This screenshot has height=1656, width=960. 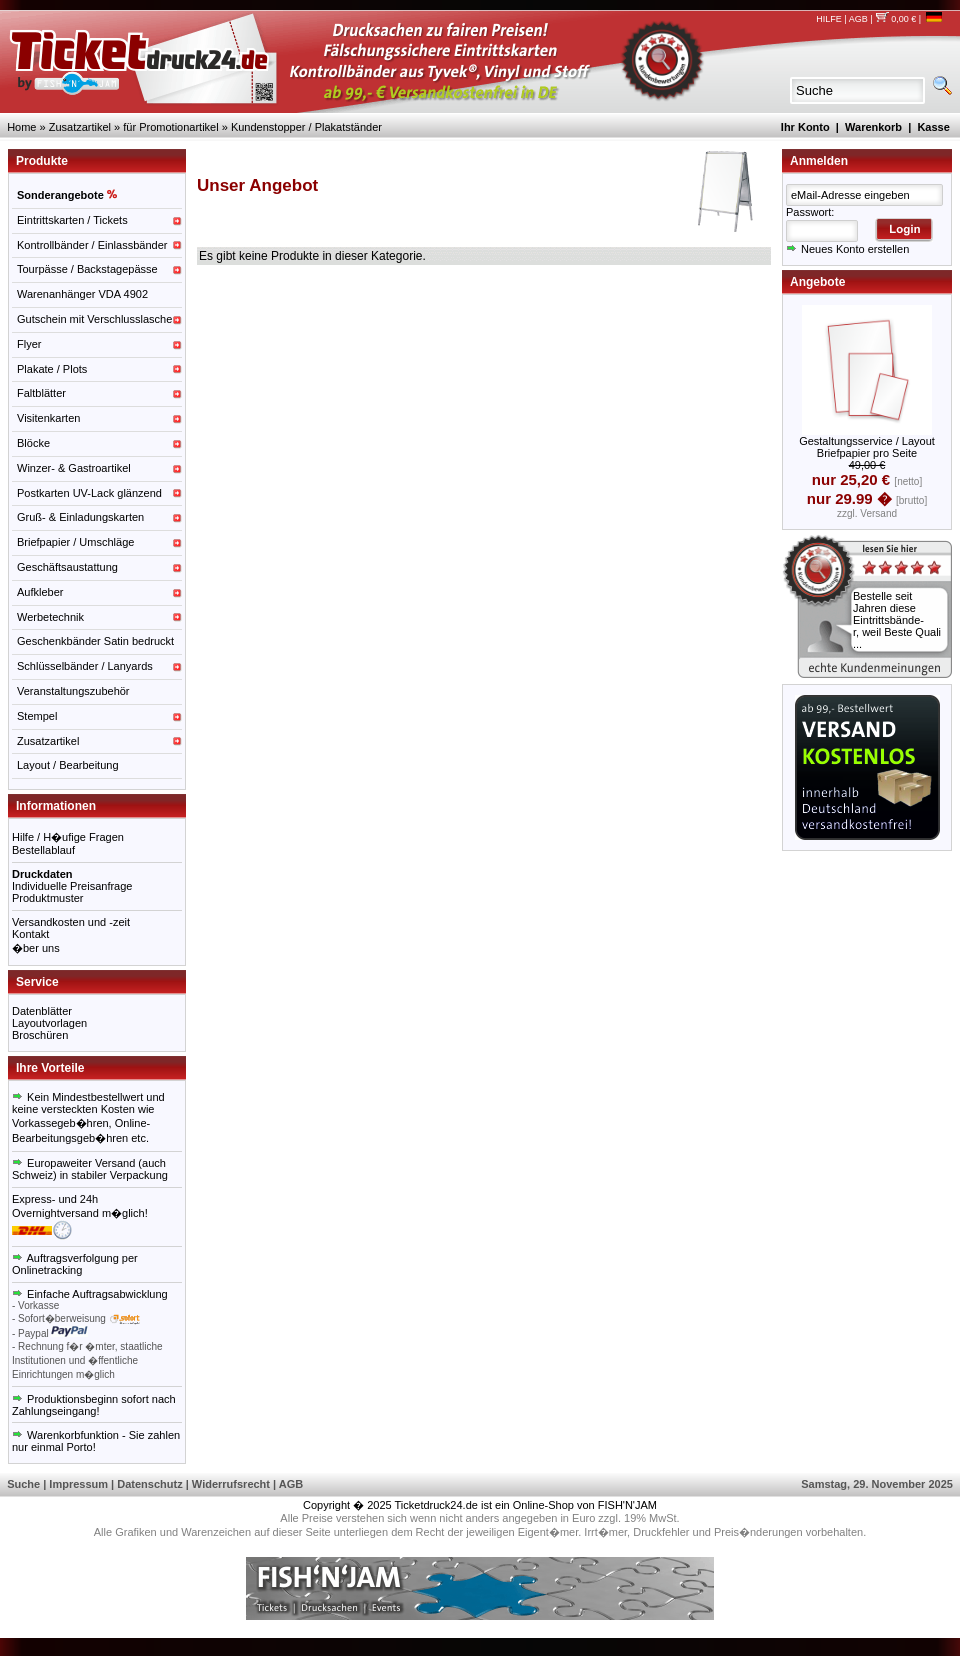 What do you see at coordinates (50, 617) in the screenshot?
I see `Werbetechnik` at bounding box center [50, 617].